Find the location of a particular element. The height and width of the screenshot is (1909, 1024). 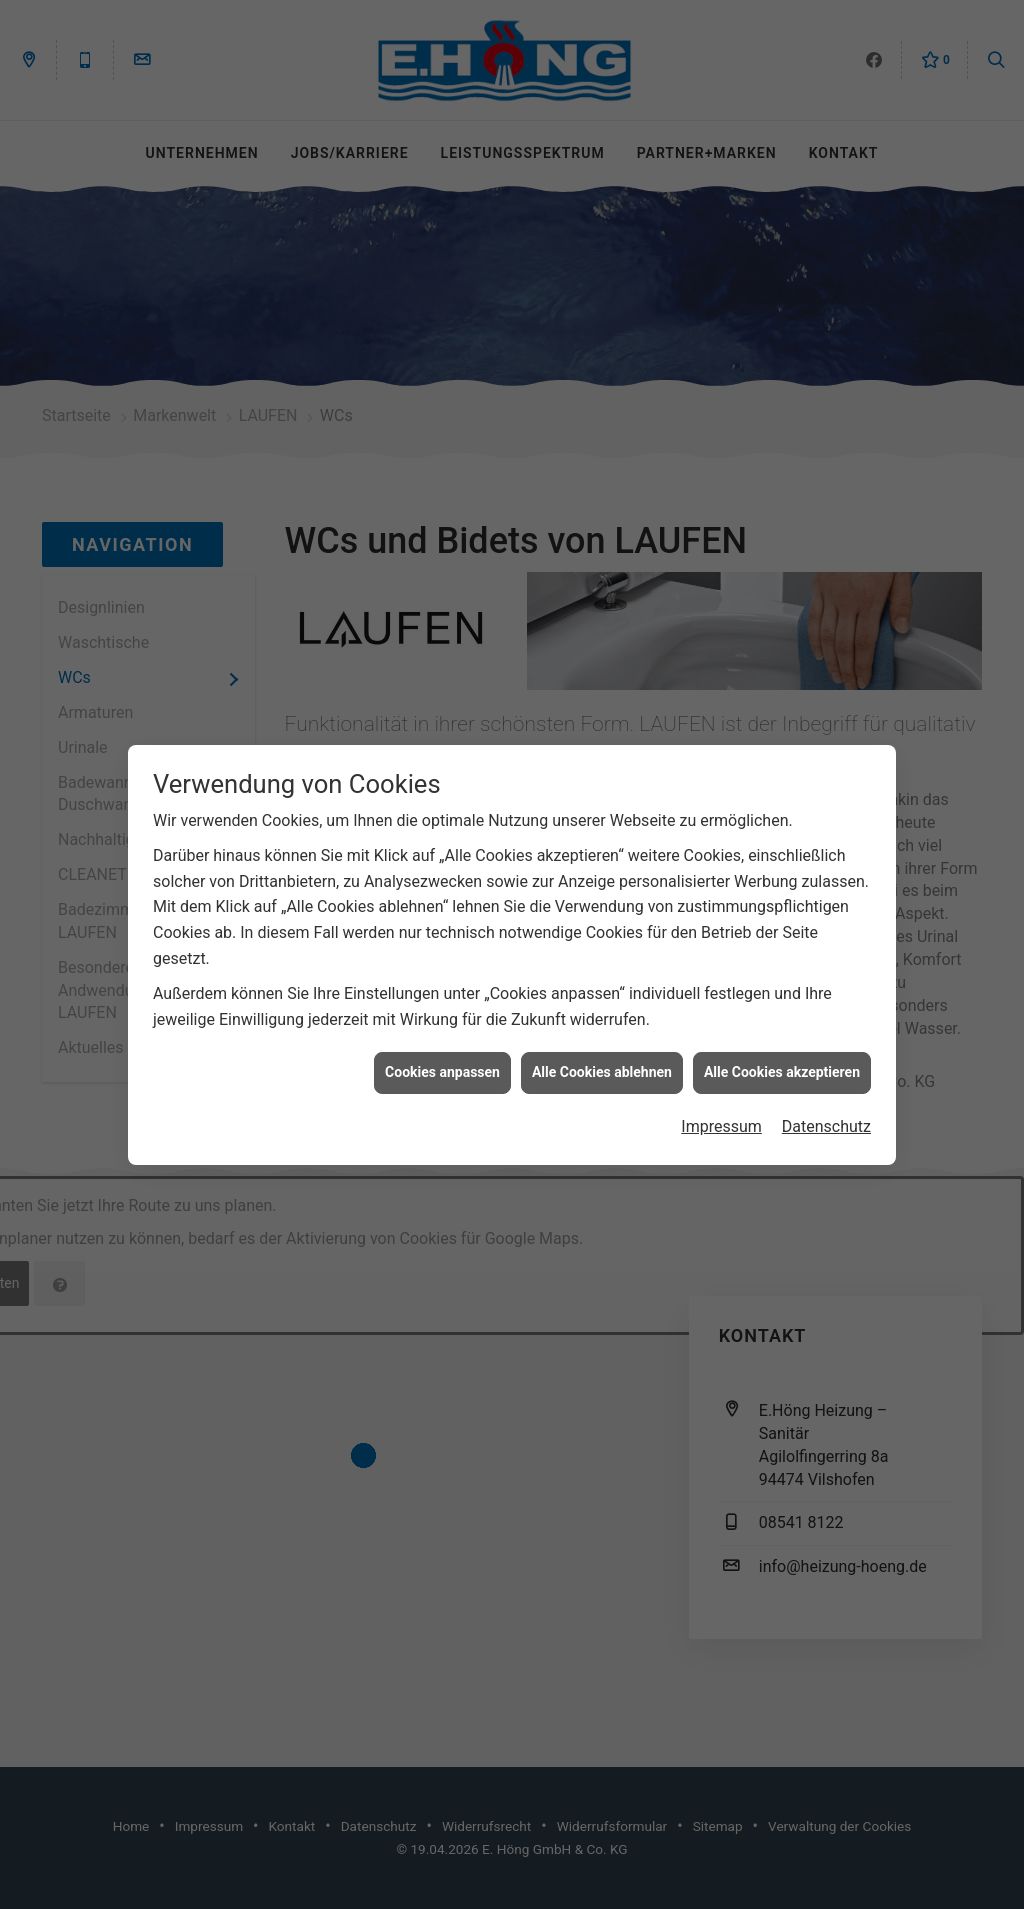

Alle Cookies akzeptieren is located at coordinates (782, 1049).